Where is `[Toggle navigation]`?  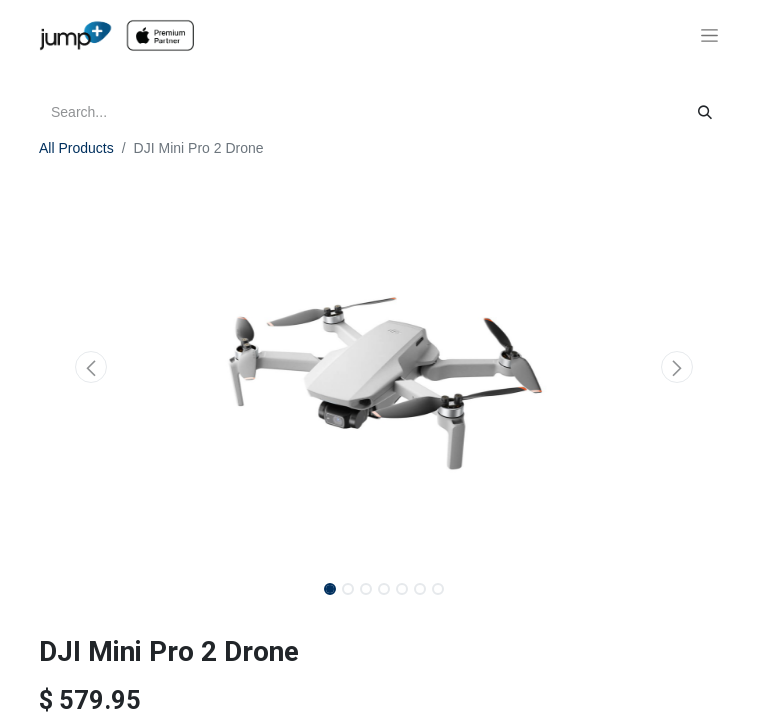 [Toggle navigation] is located at coordinates (709, 36).